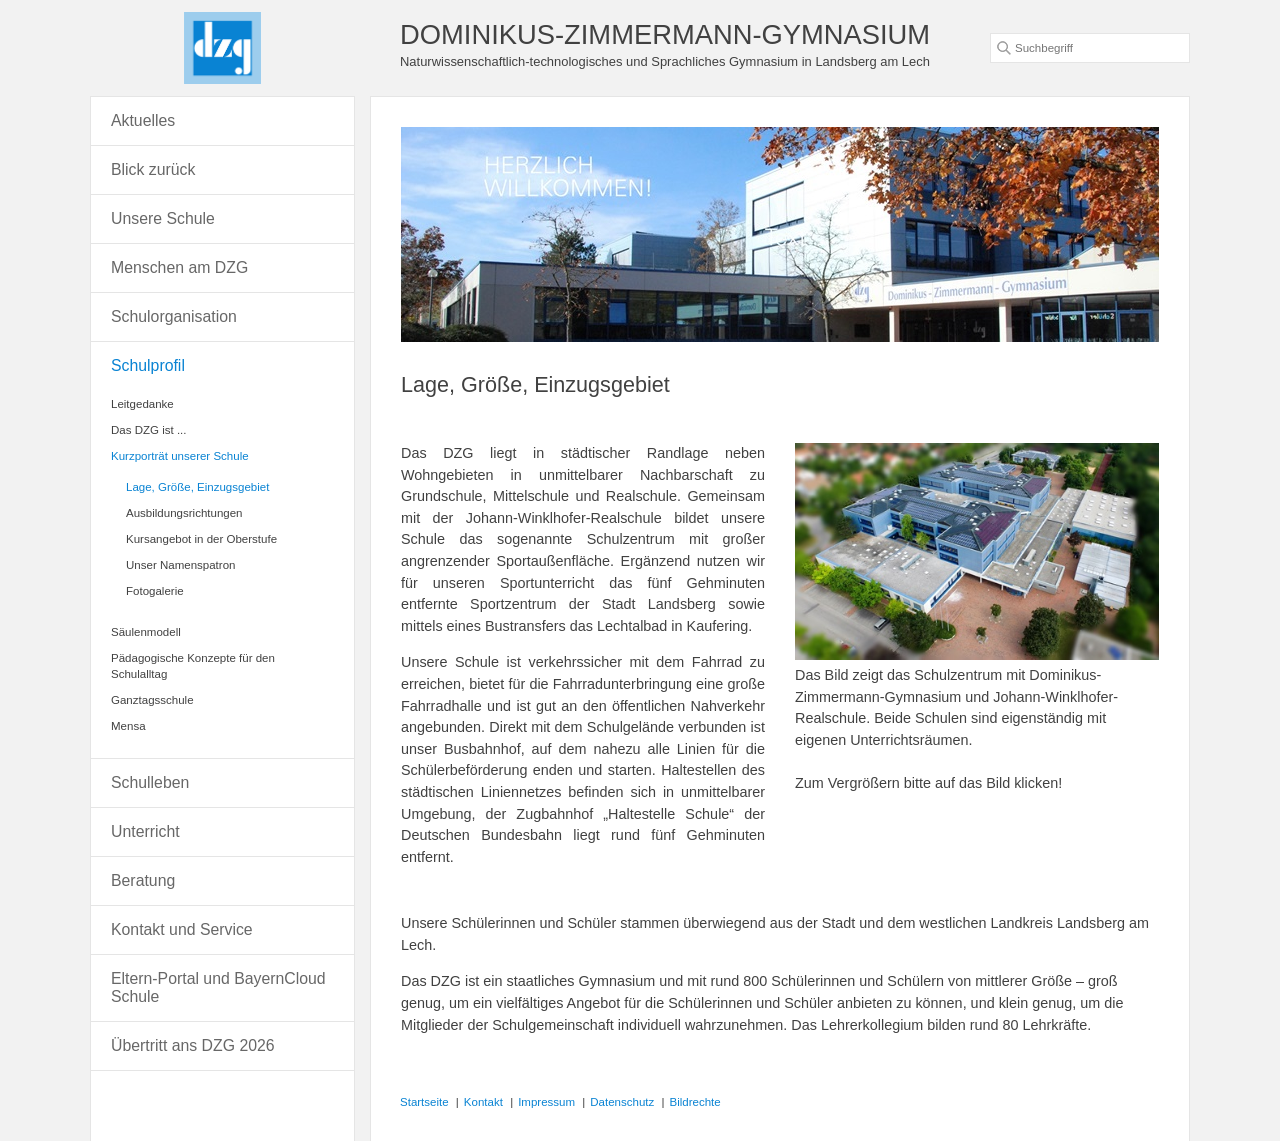 The height and width of the screenshot is (1141, 1280). What do you see at coordinates (193, 1045) in the screenshot?
I see `Übertritt ans DZG 2026` at bounding box center [193, 1045].